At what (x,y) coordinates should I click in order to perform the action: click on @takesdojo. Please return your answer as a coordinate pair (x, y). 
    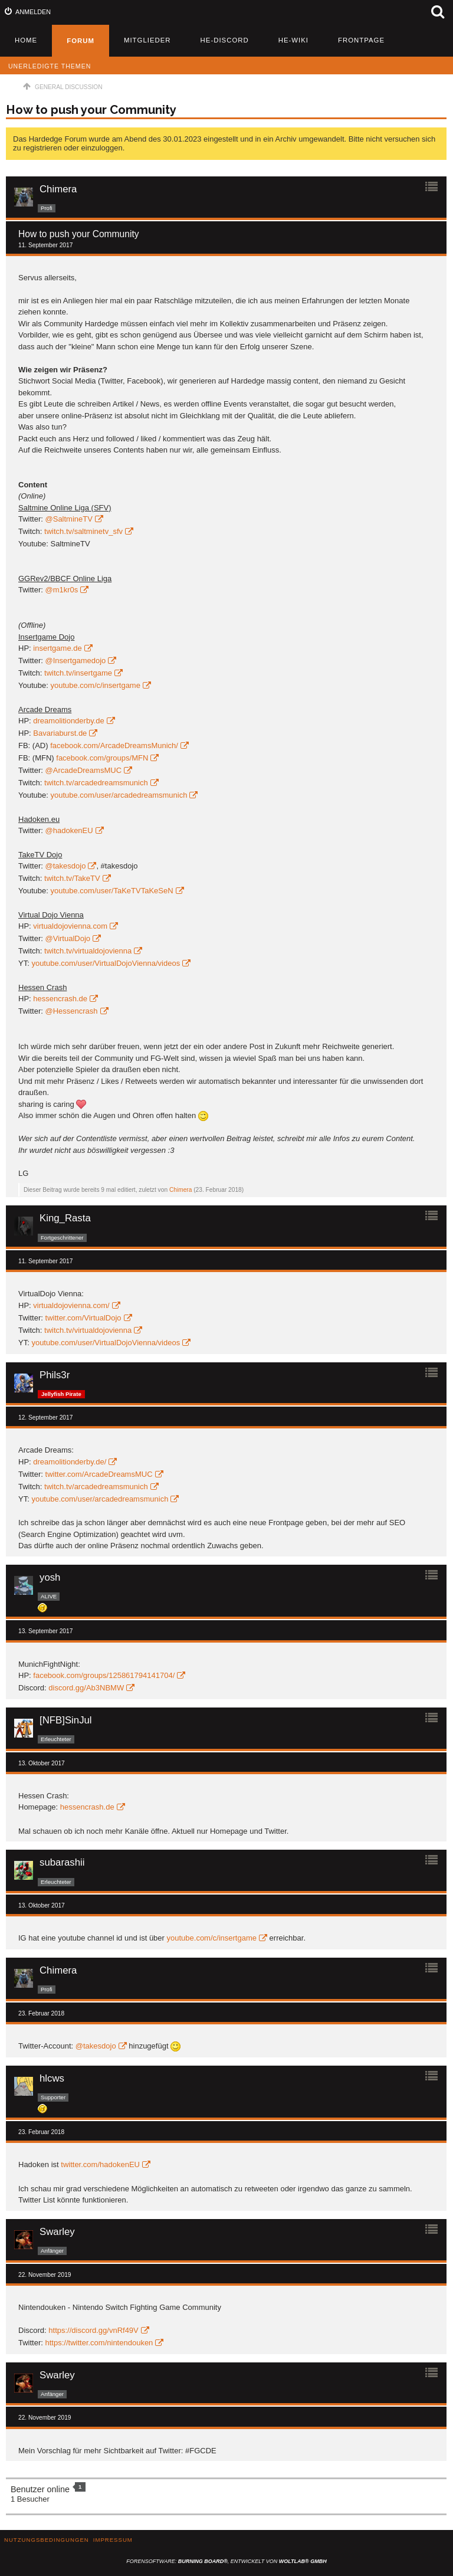
    Looking at the image, I should click on (65, 865).